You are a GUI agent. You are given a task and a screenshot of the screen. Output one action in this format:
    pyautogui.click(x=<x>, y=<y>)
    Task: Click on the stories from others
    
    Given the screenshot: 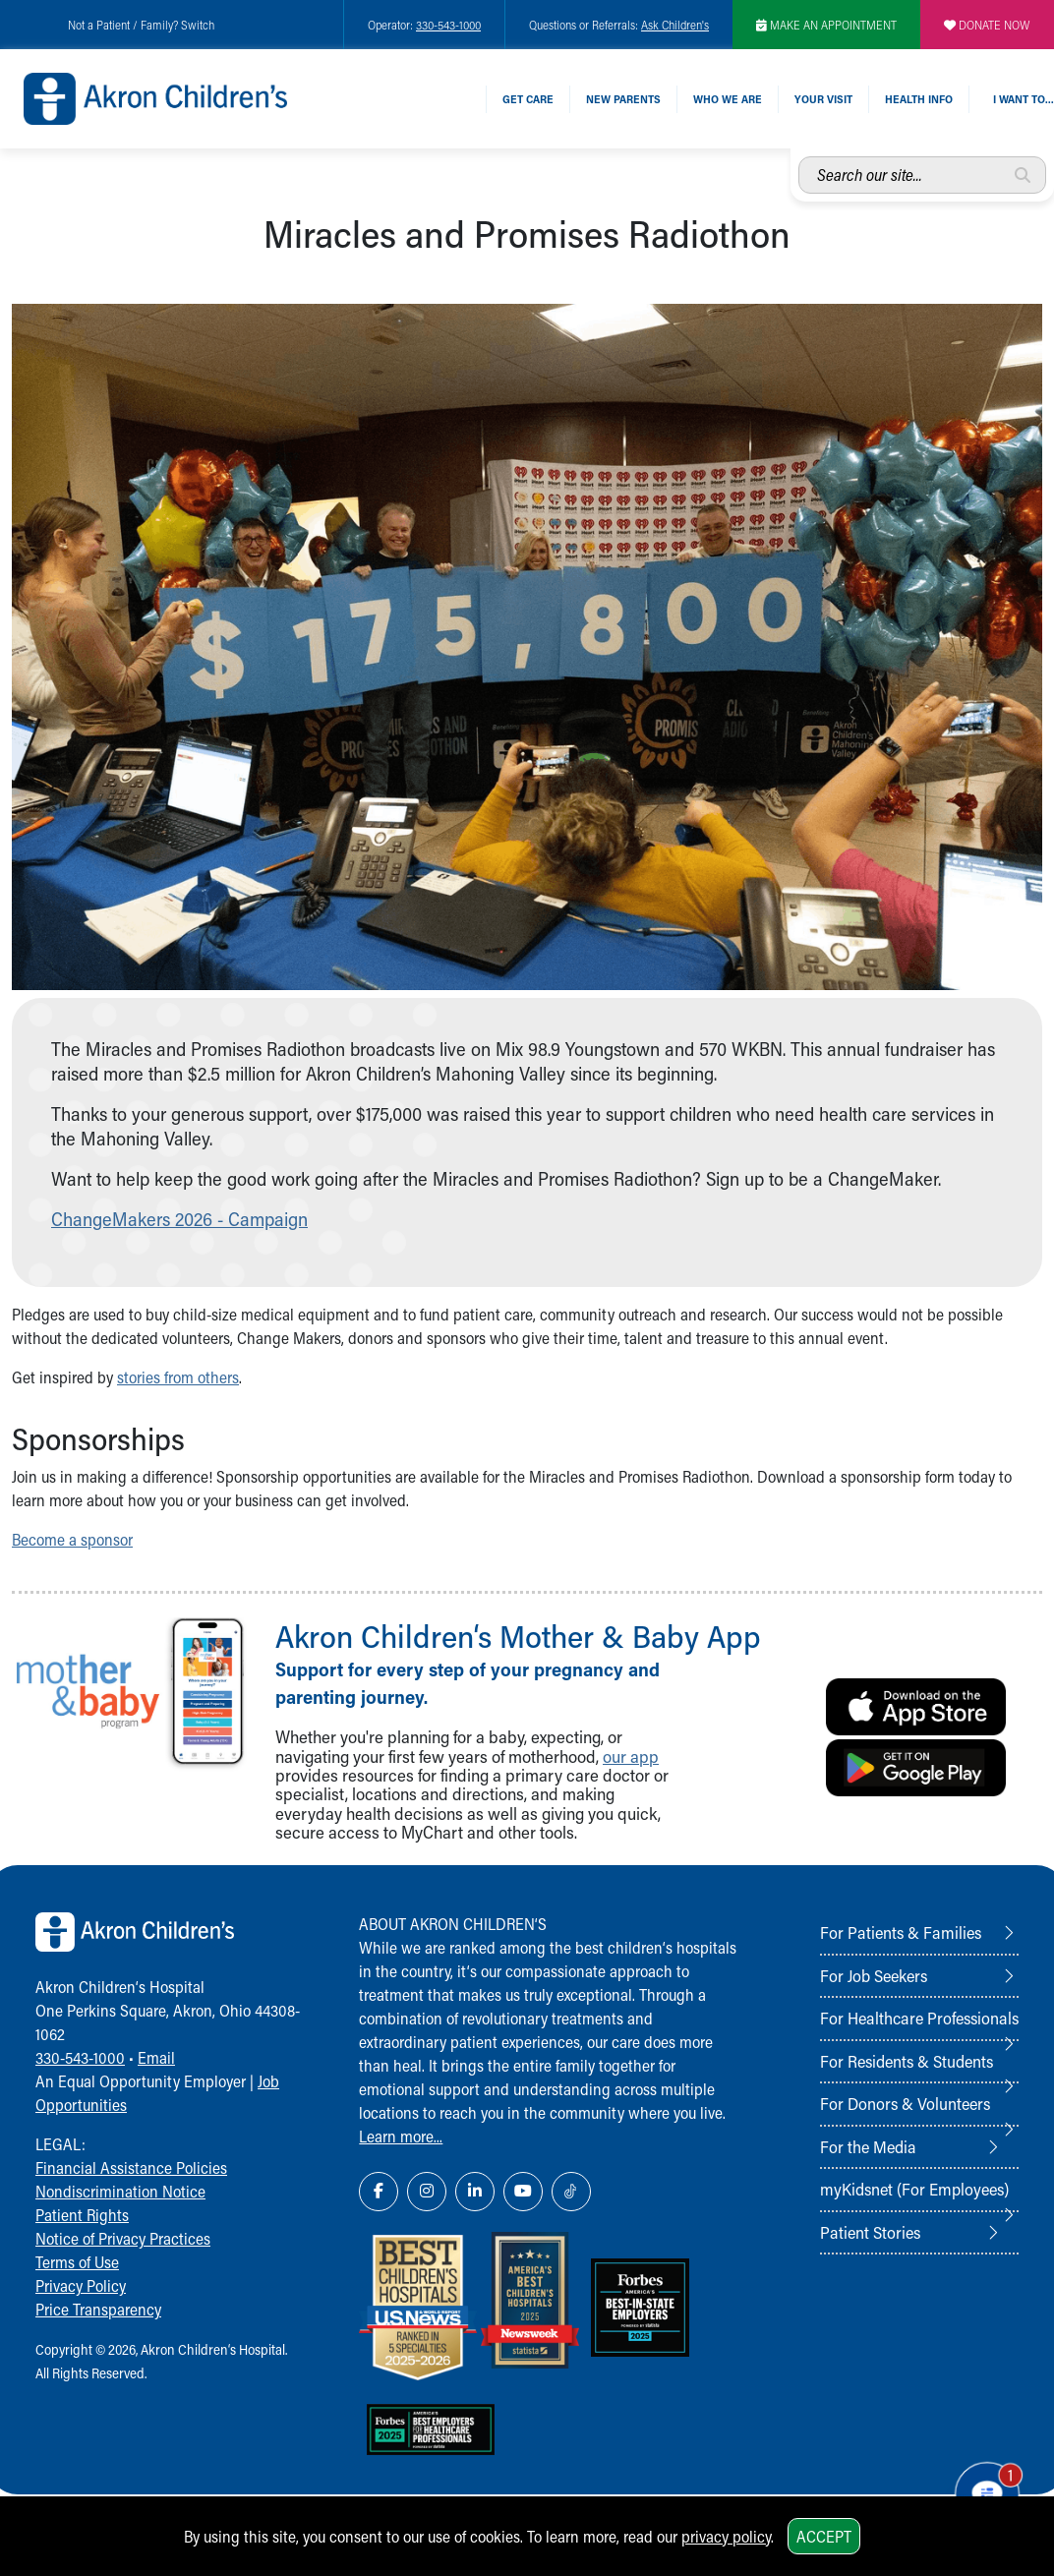 What is the action you would take?
    pyautogui.click(x=178, y=1377)
    